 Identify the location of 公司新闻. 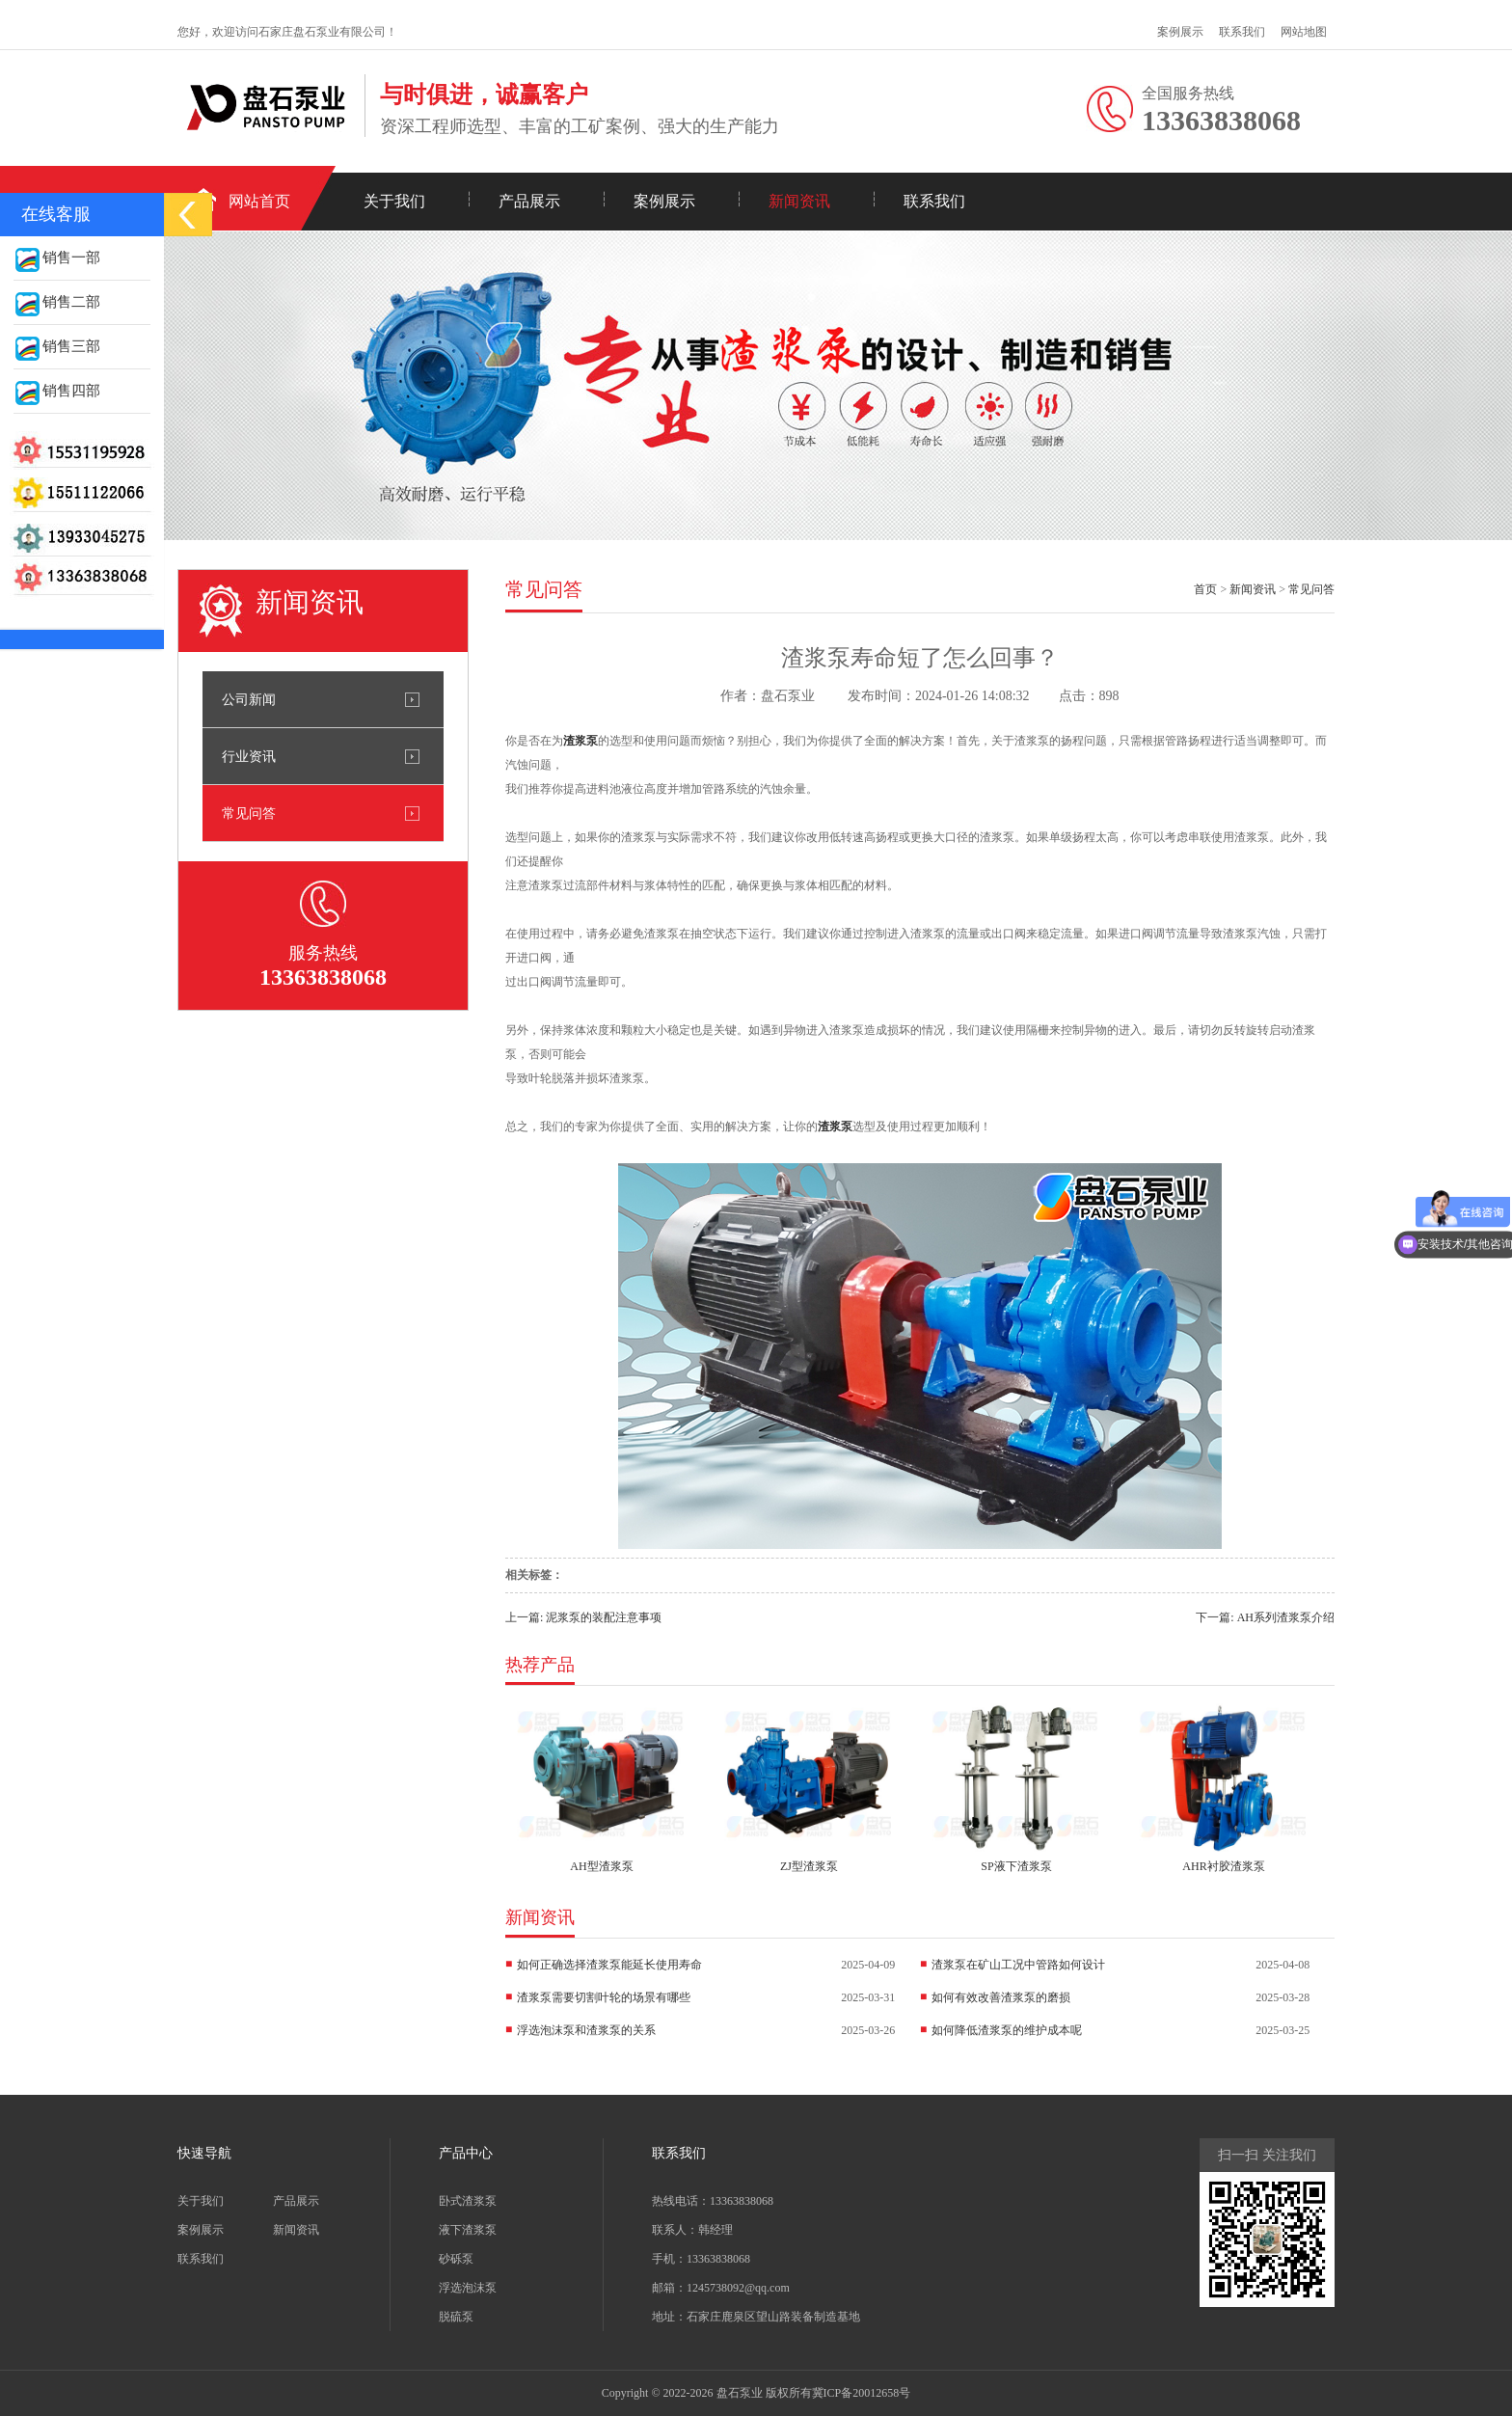
(249, 699).